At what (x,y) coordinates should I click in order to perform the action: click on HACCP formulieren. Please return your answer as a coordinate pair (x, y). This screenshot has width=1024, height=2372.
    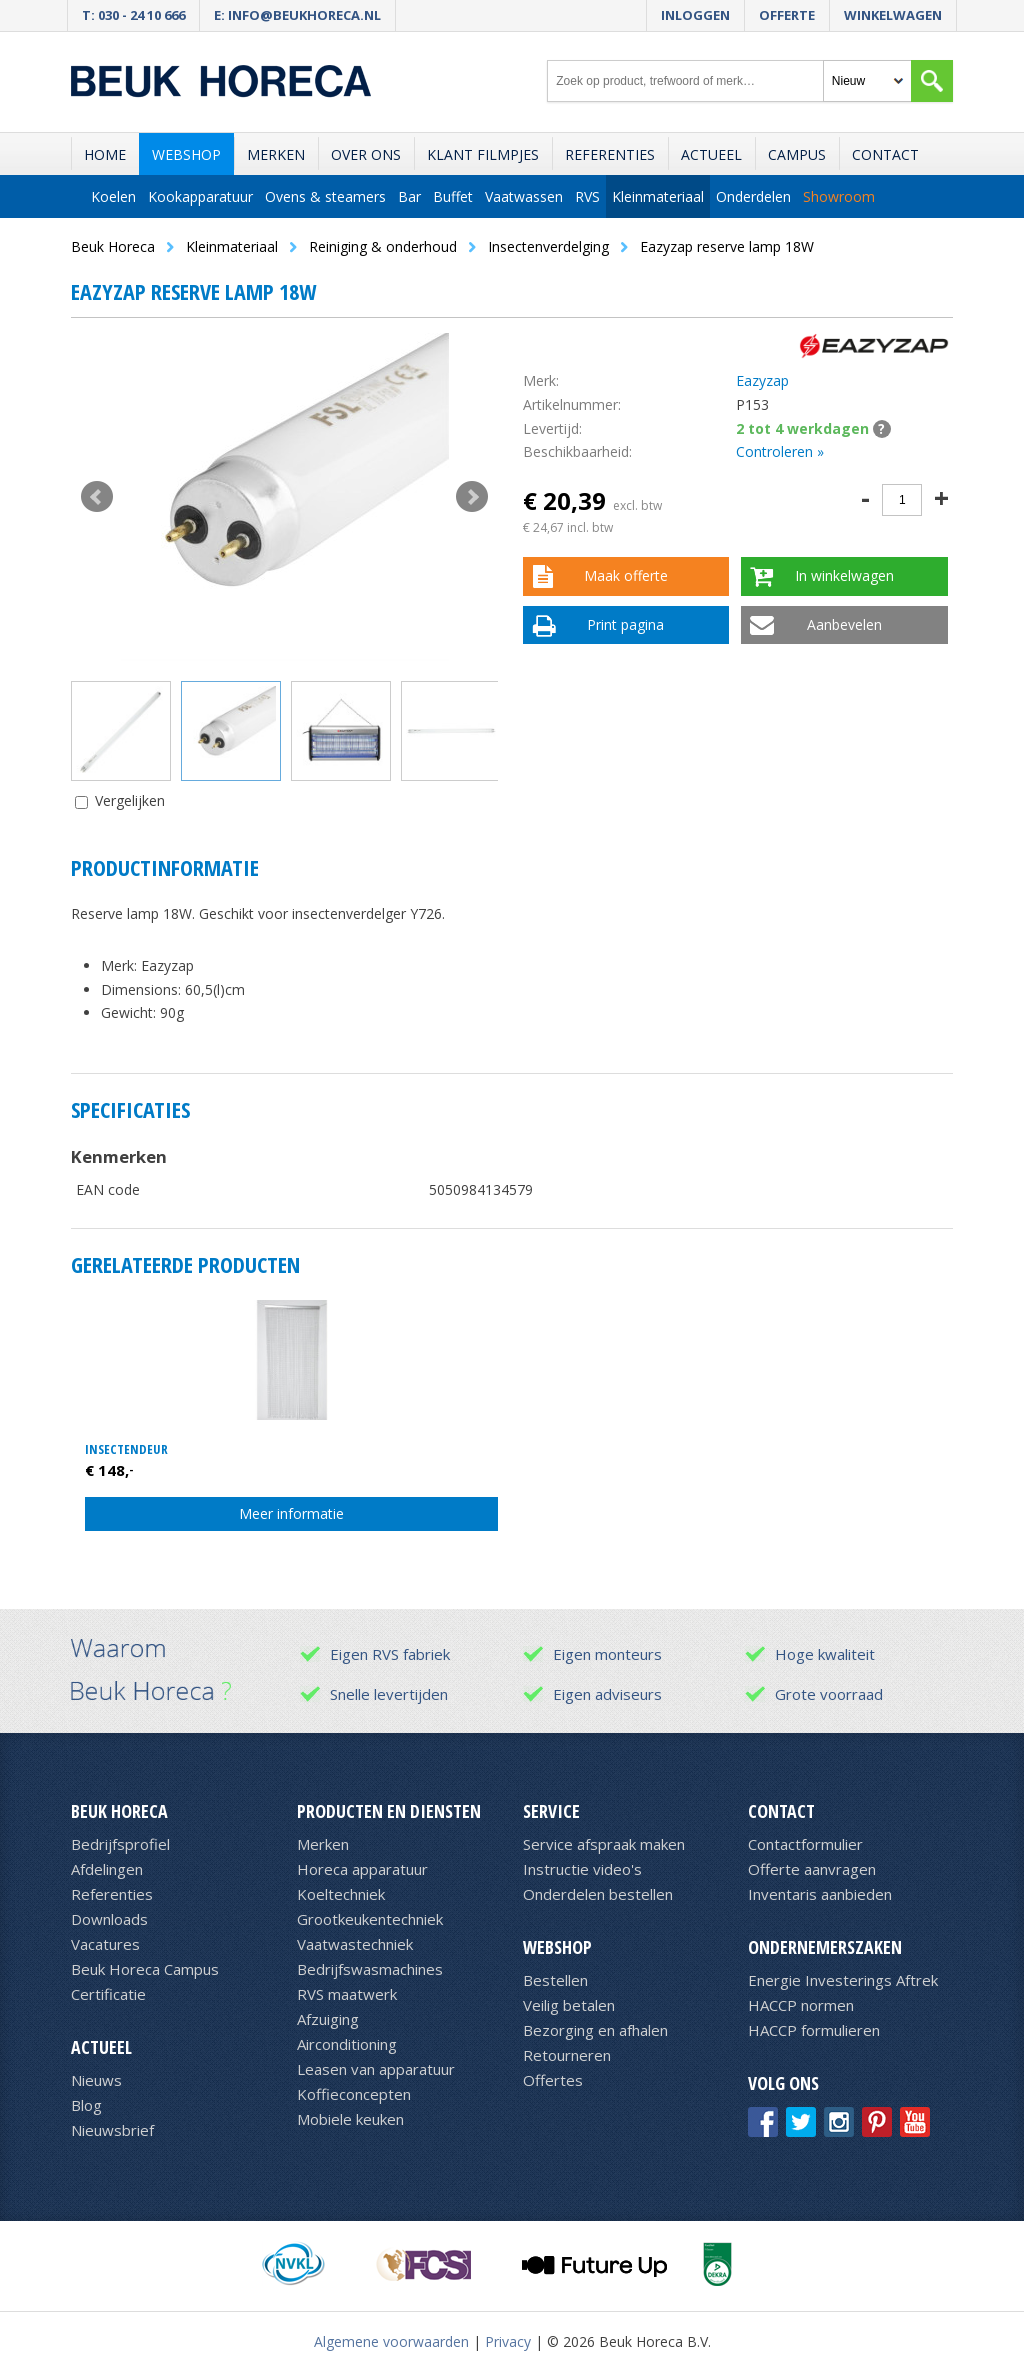
    Looking at the image, I should click on (814, 2030).